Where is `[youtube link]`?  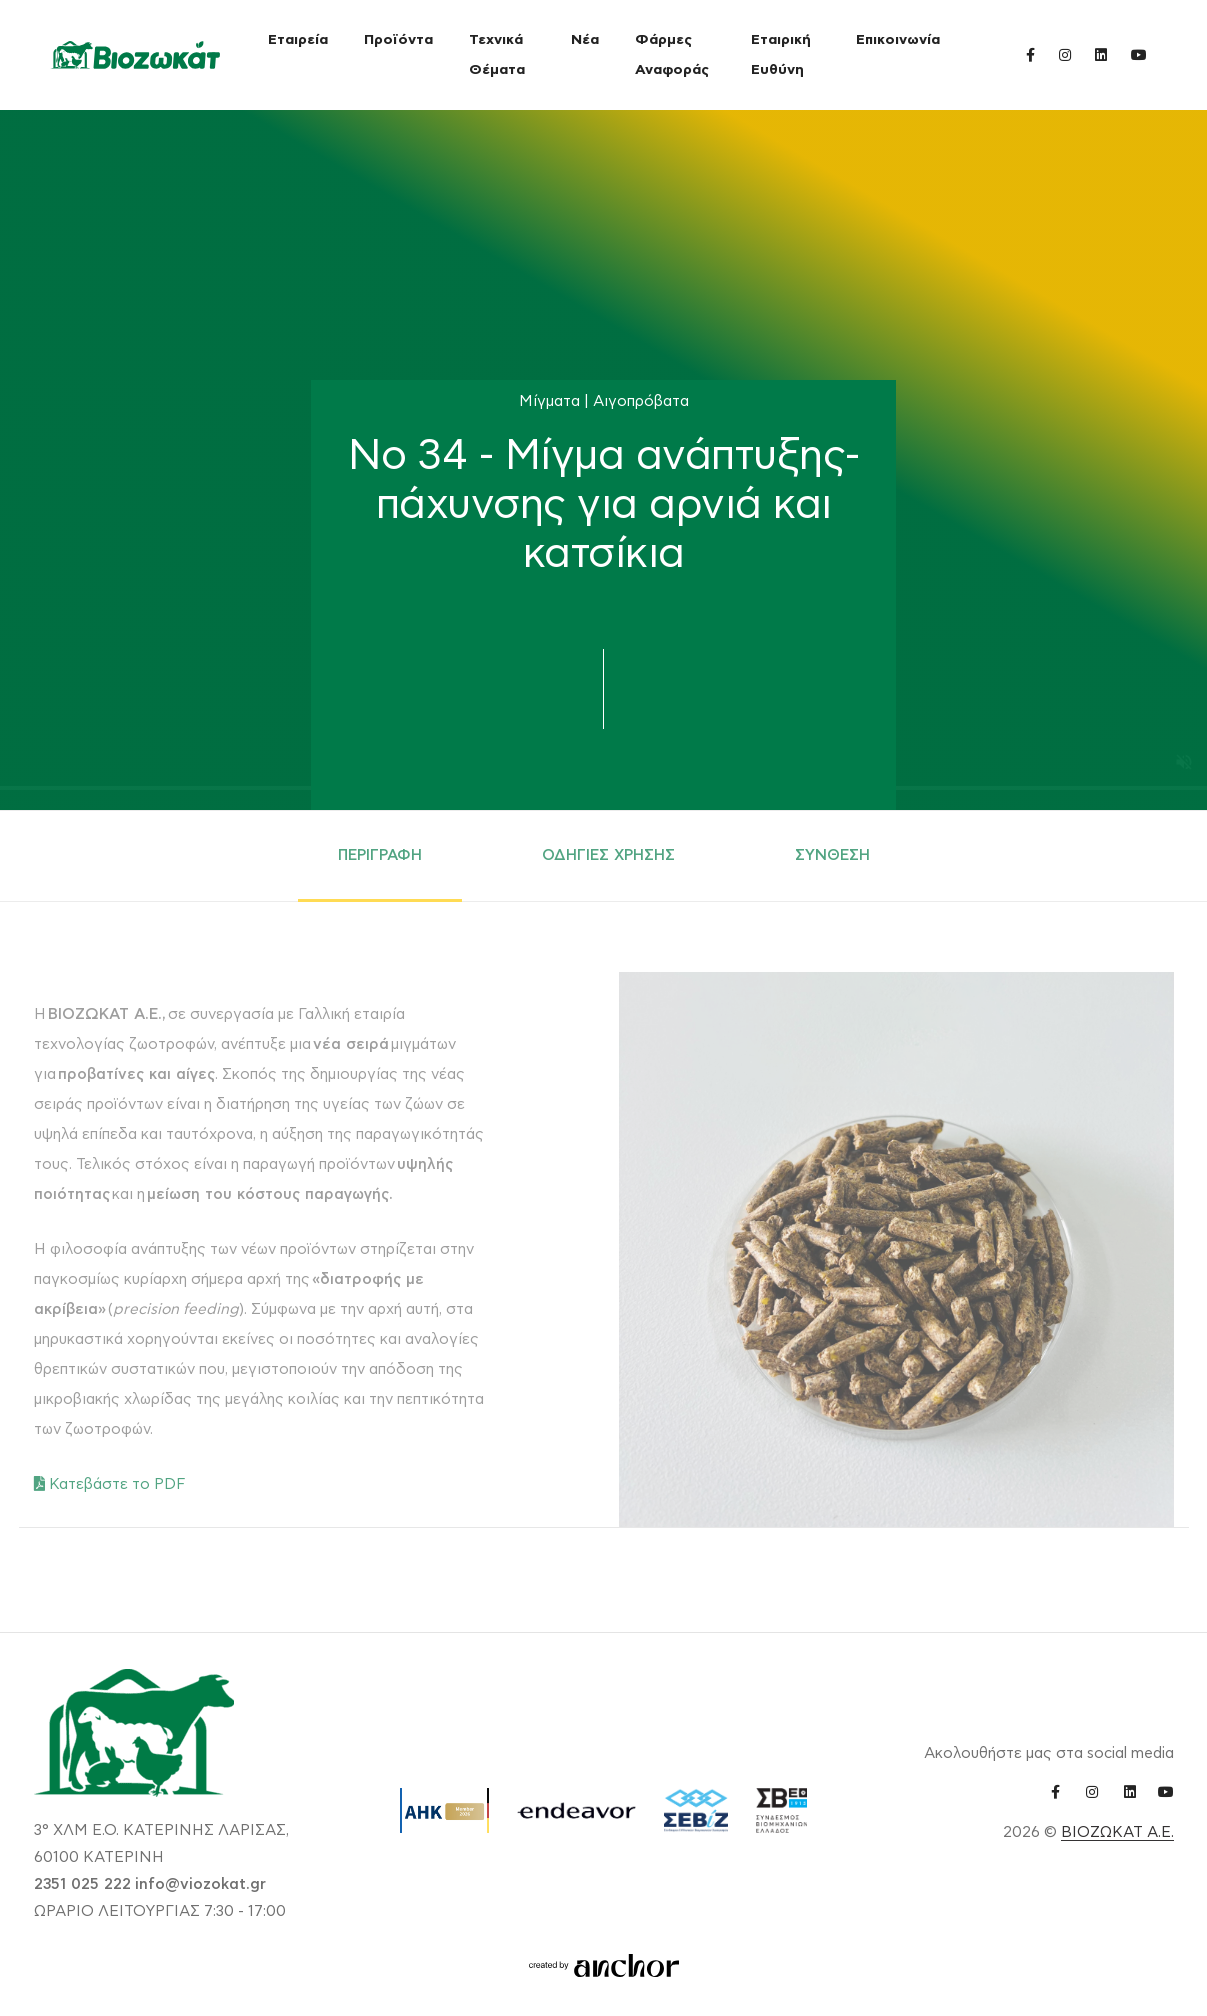
[youtube link] is located at coordinates (1139, 54).